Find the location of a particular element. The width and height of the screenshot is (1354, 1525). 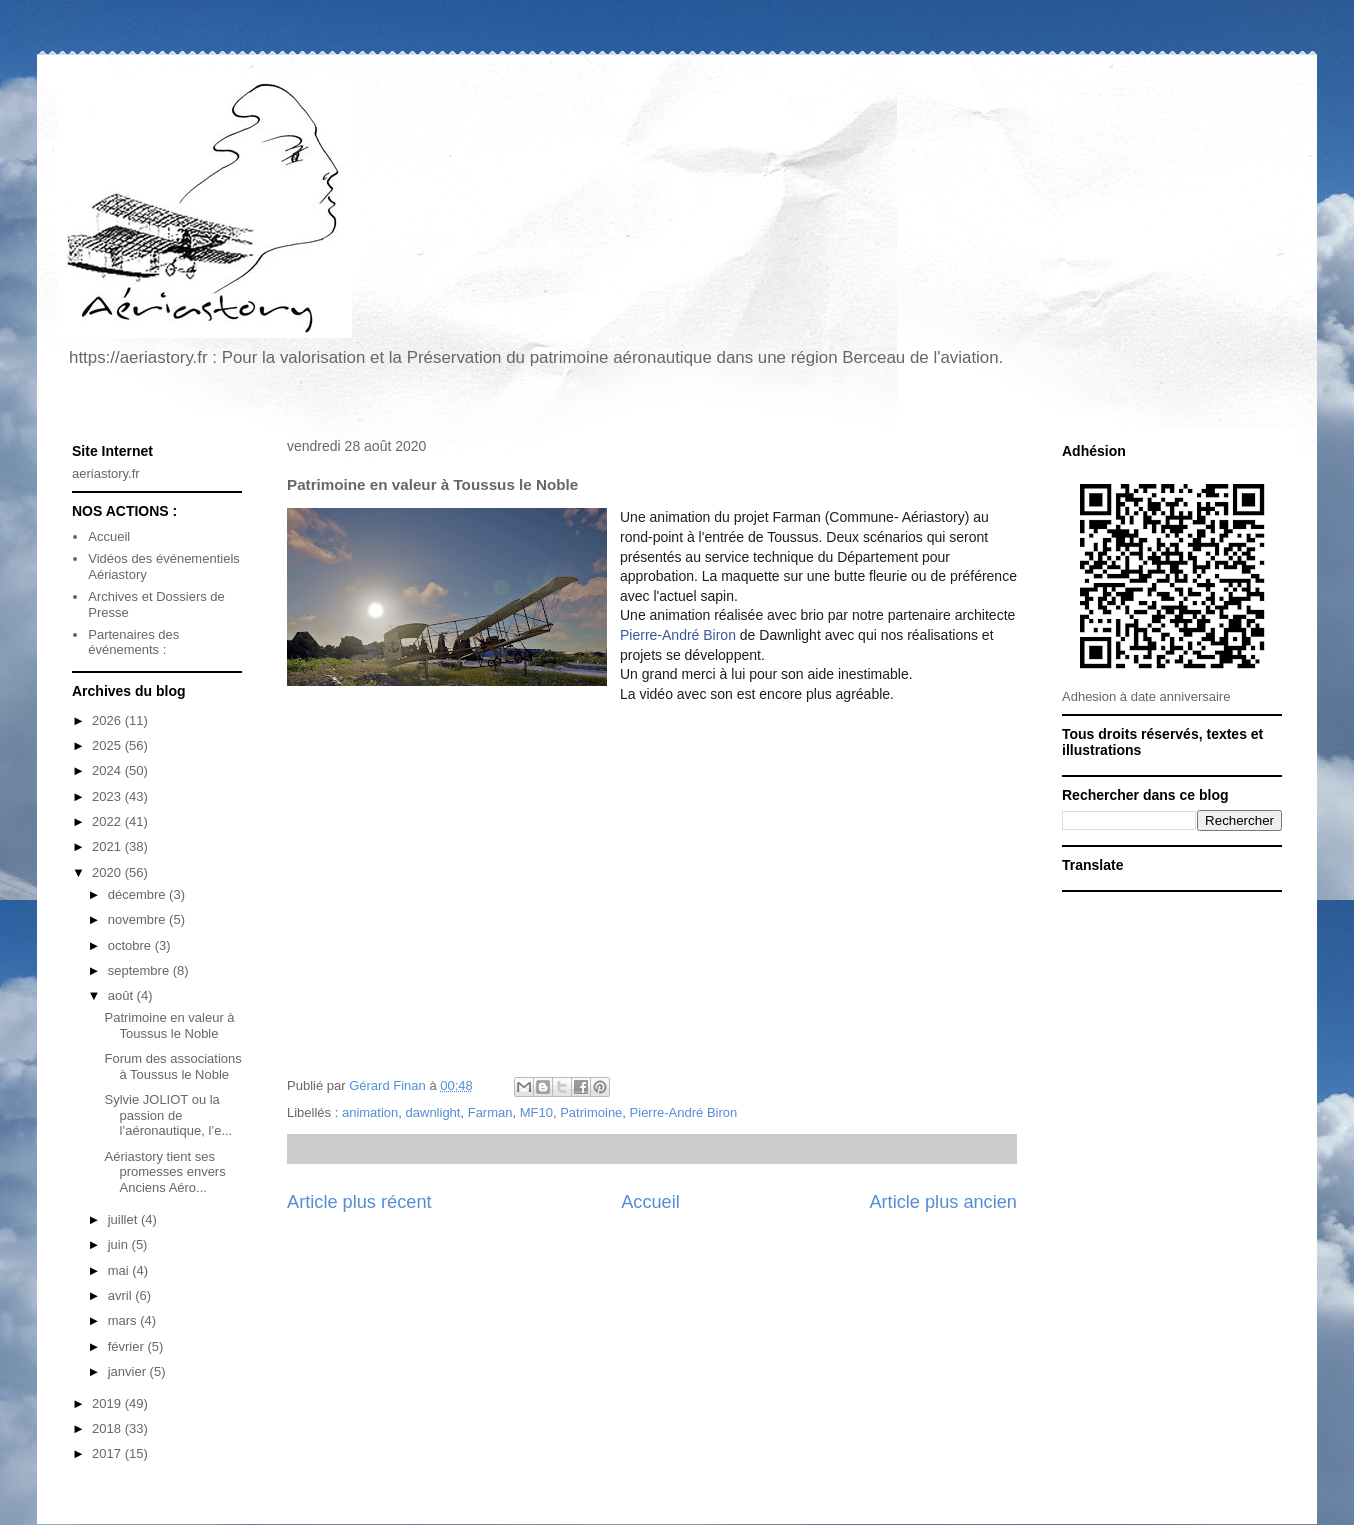

juillet is located at coordinates (124, 1219).